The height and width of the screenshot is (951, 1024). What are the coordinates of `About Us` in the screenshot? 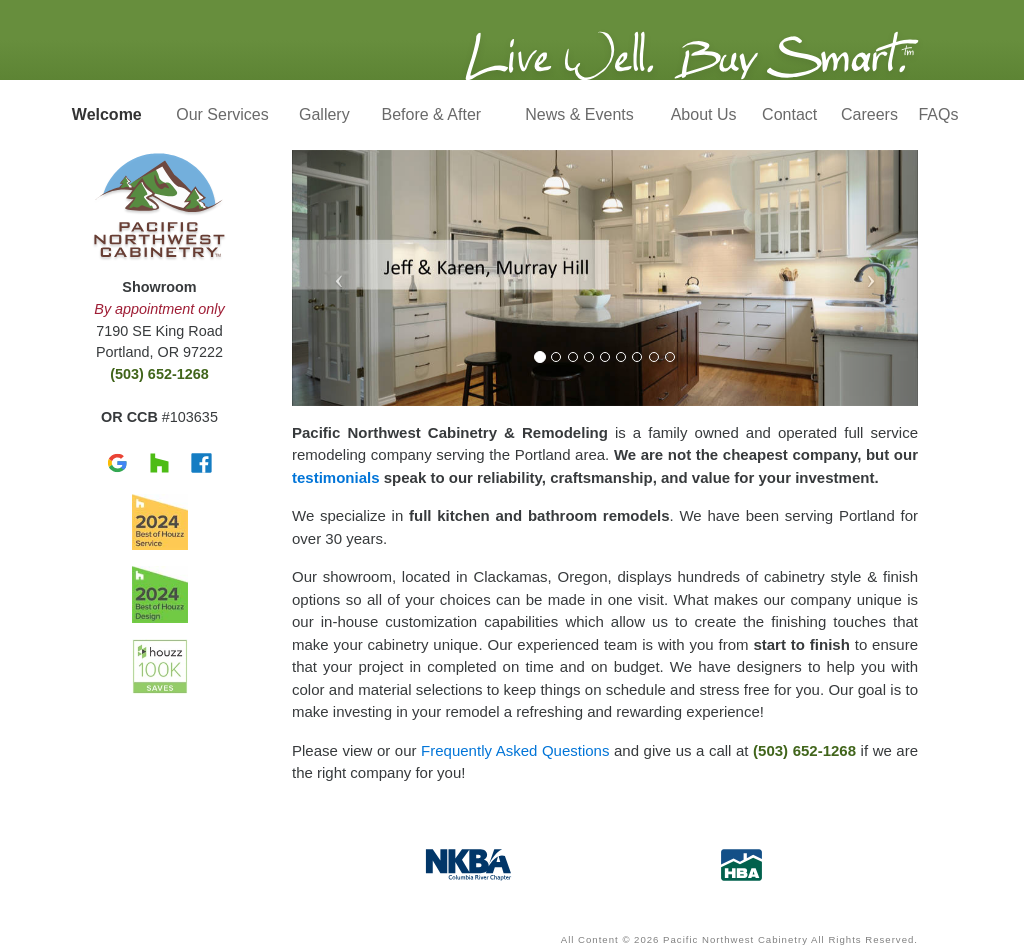 It's located at (704, 114).